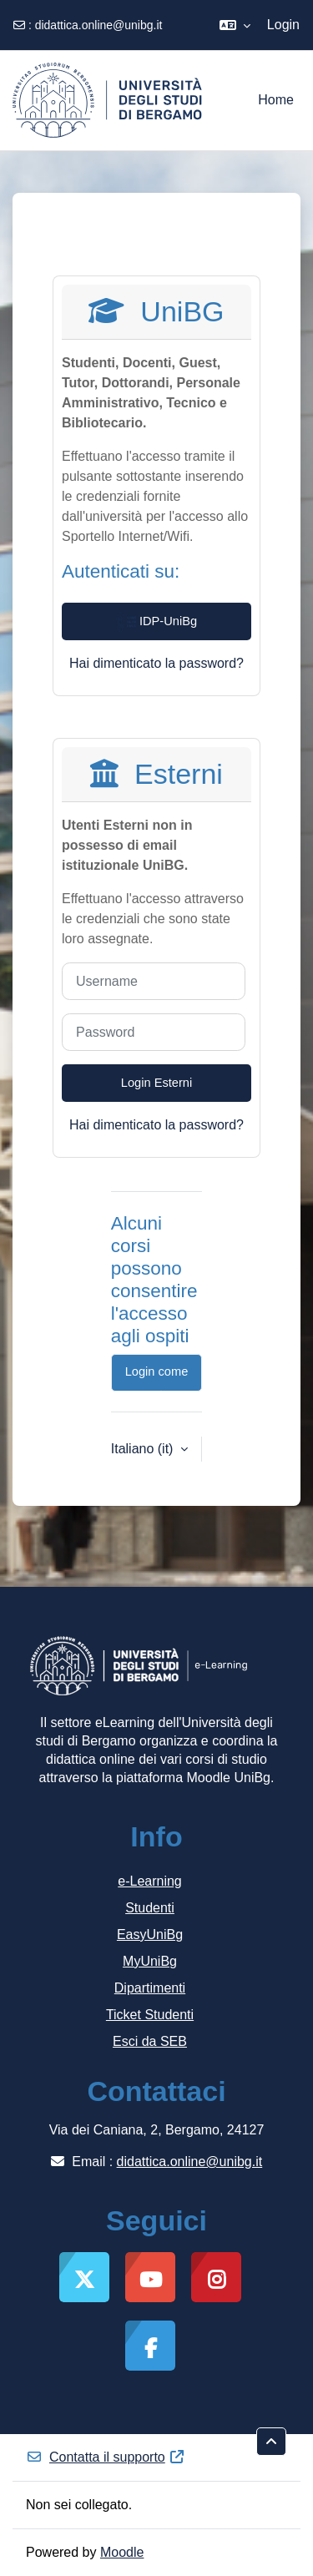 The image size is (313, 2576). I want to click on Moodle, so click(122, 2552).